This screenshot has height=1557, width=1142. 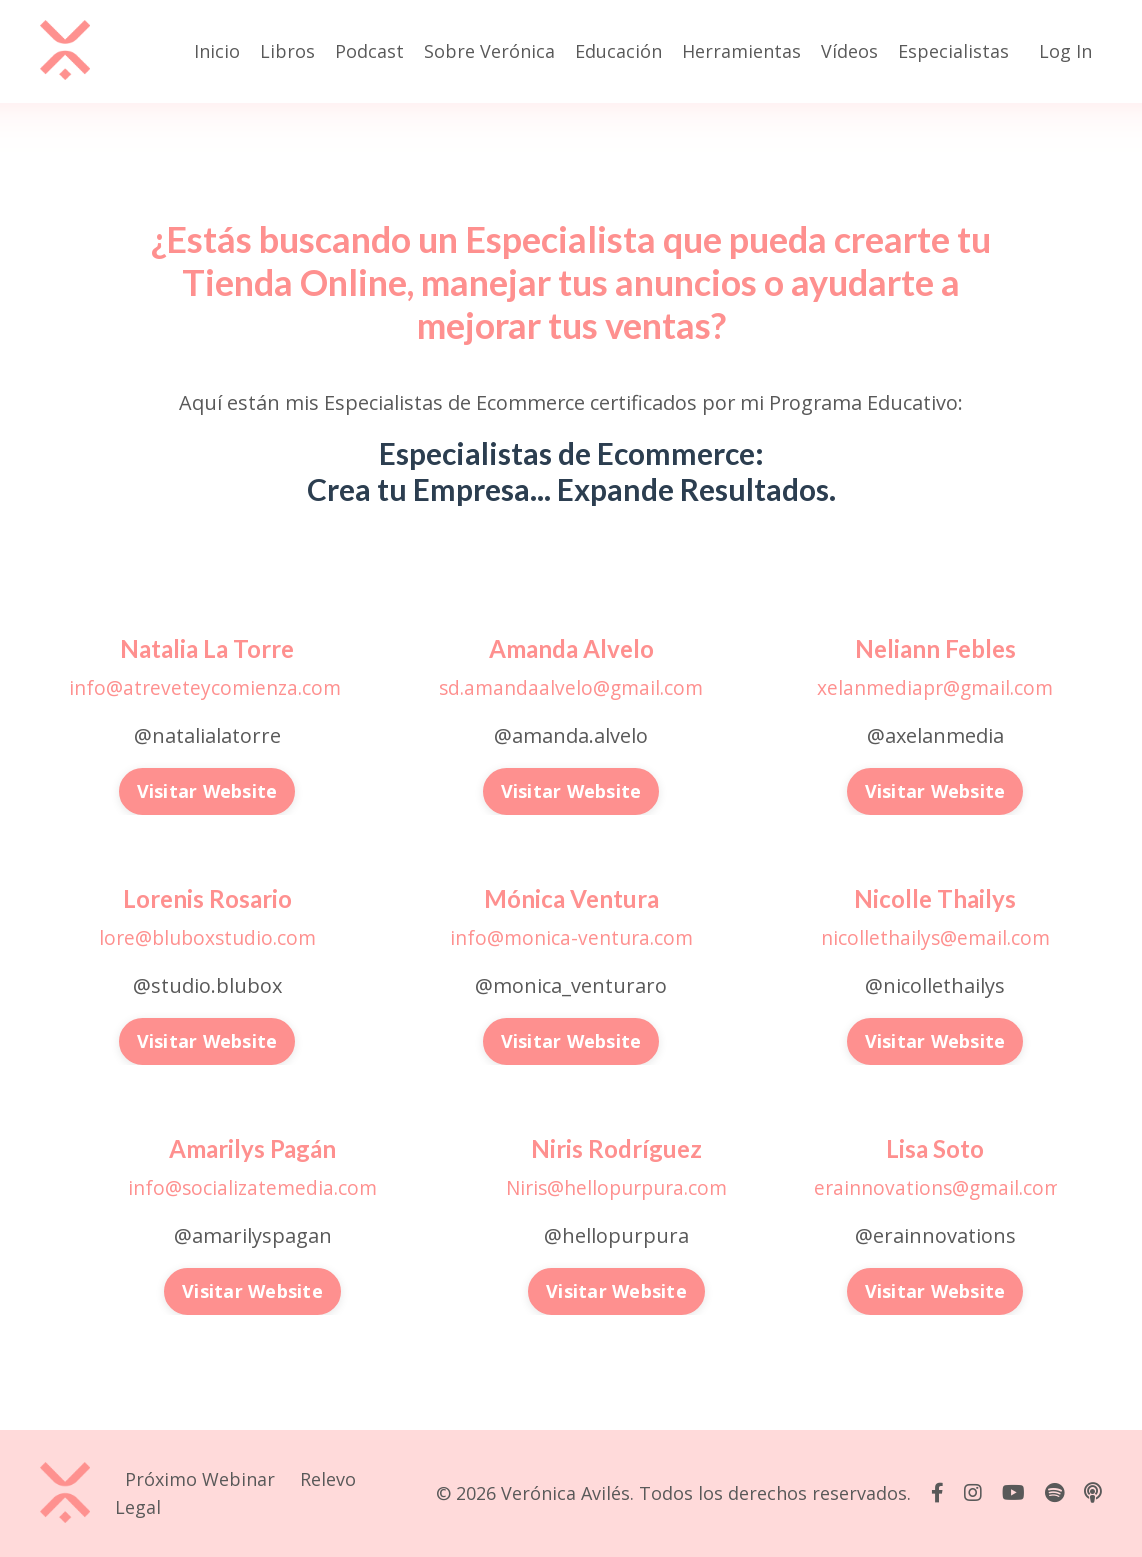 What do you see at coordinates (200, 1478) in the screenshot?
I see `Próximo Webinar` at bounding box center [200, 1478].